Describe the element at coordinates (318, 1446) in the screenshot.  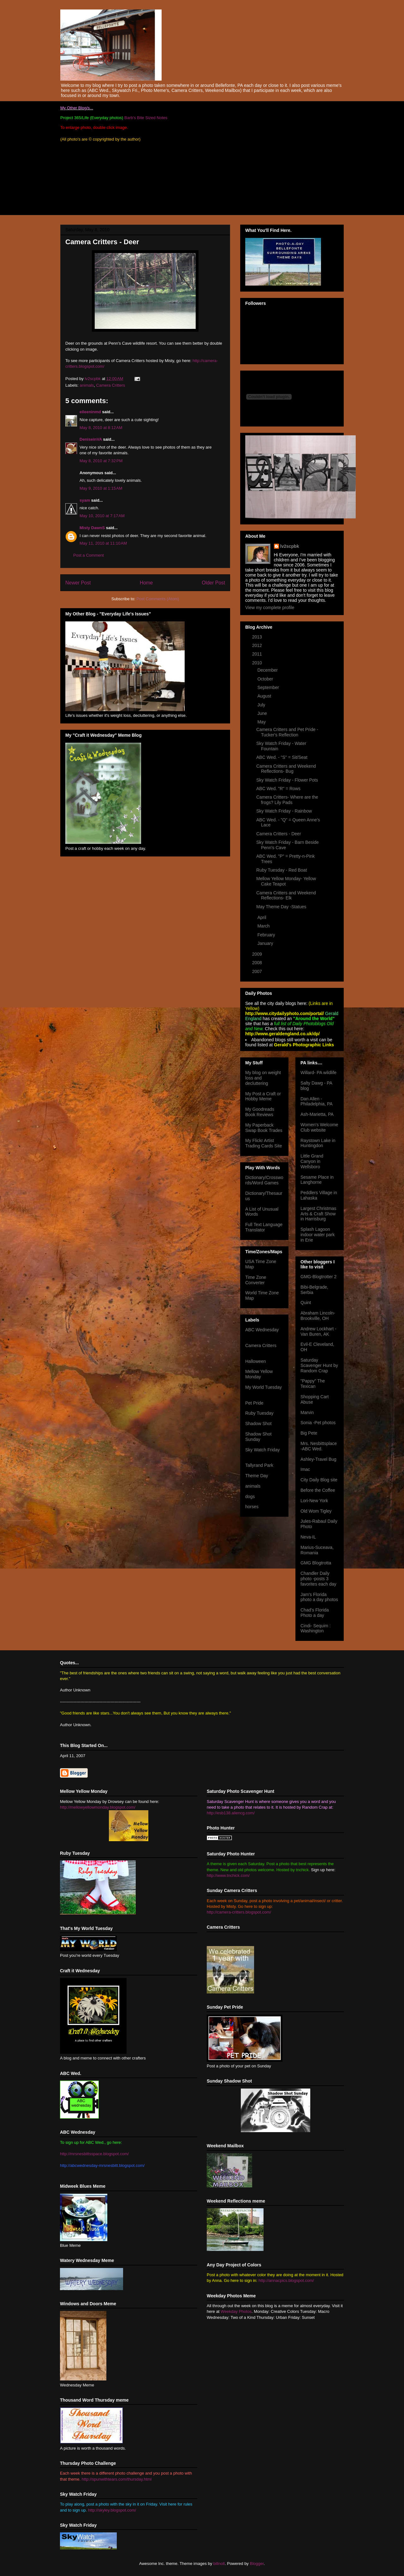
I see `Mrs. Nesbittsplace -ABC Wed.` at that location.